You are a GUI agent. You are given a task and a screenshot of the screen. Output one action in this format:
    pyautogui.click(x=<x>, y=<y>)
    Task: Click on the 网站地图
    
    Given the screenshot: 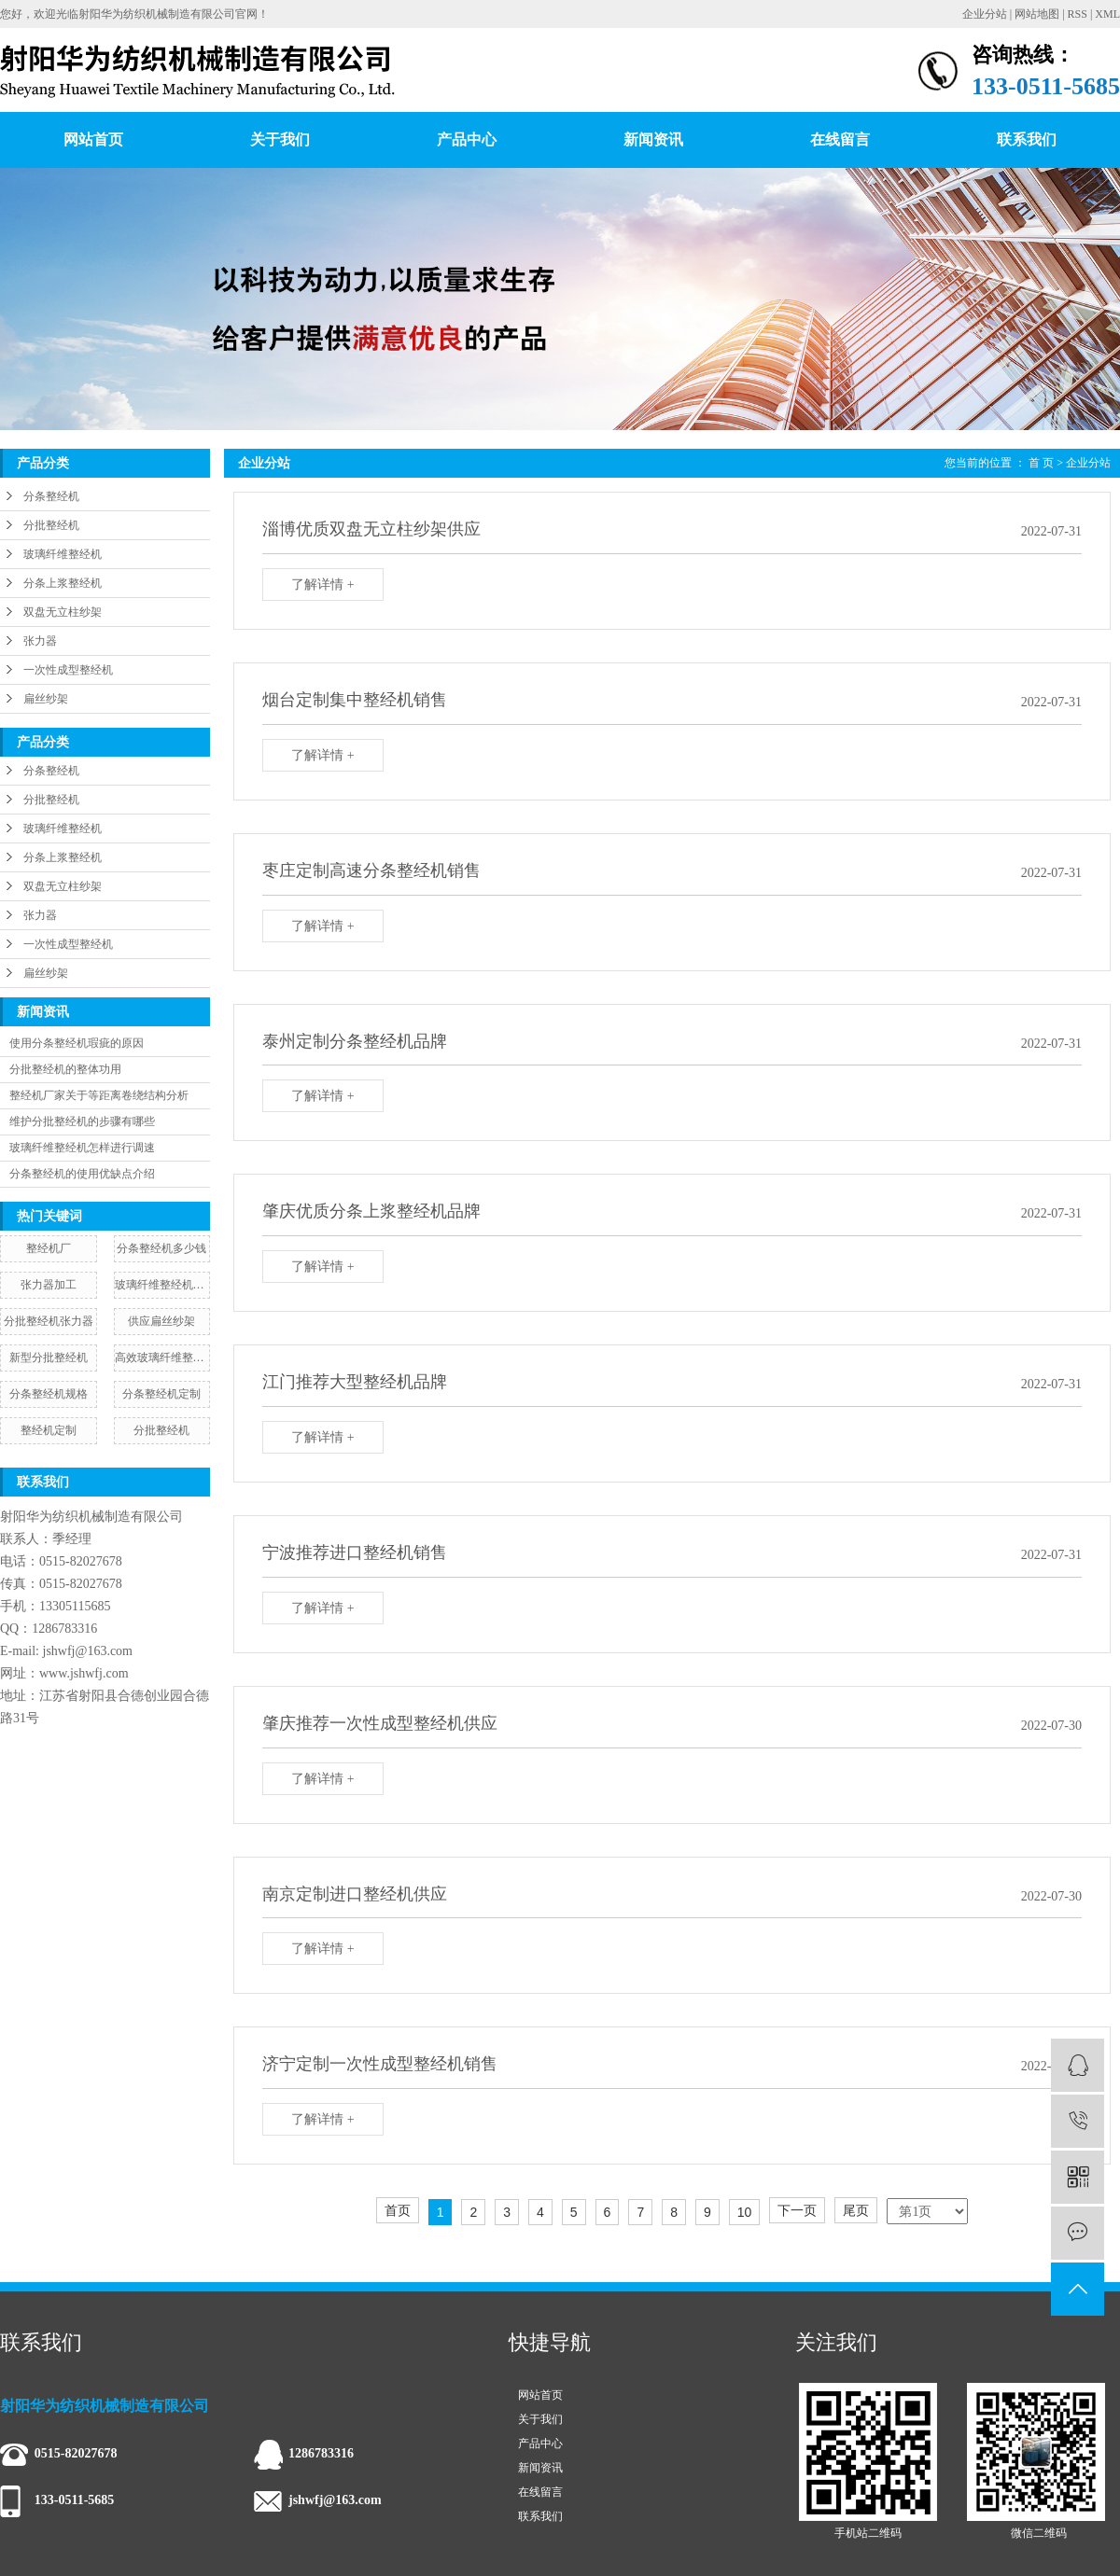 What is the action you would take?
    pyautogui.click(x=1037, y=14)
    